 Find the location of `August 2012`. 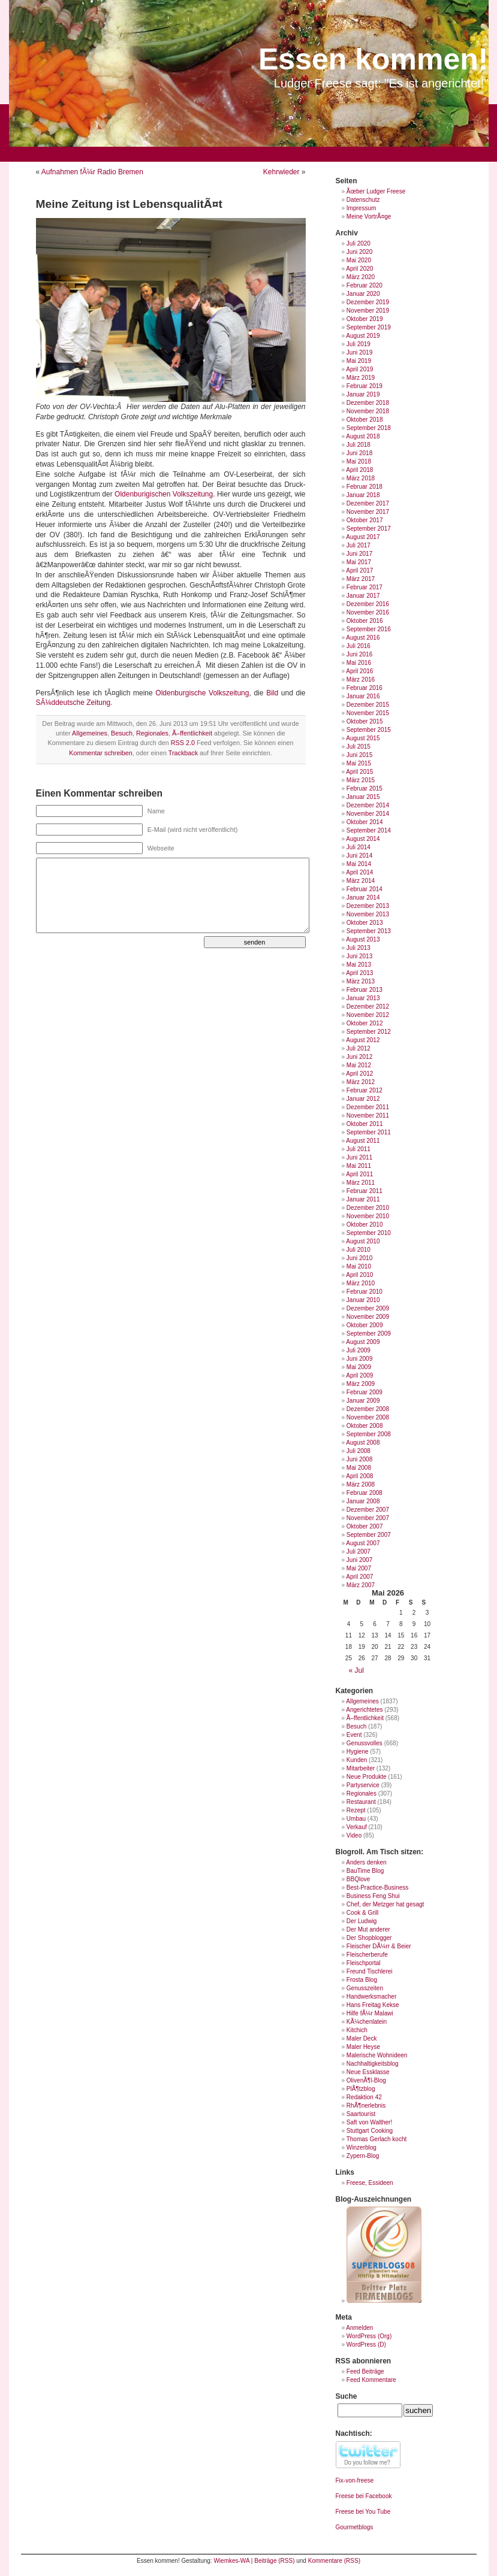

August 2012 is located at coordinates (362, 1040).